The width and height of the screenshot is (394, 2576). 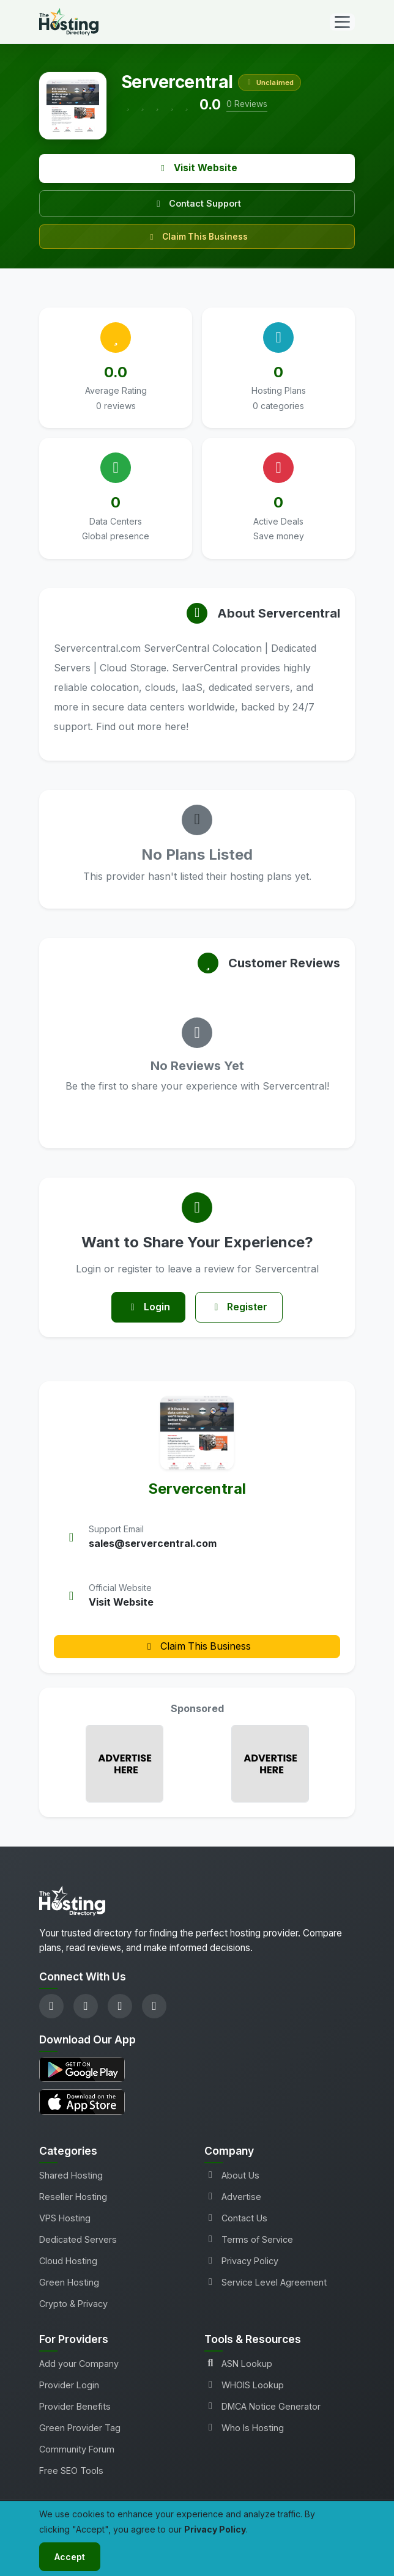 What do you see at coordinates (265, 2282) in the screenshot?
I see `Service Level Agreement` at bounding box center [265, 2282].